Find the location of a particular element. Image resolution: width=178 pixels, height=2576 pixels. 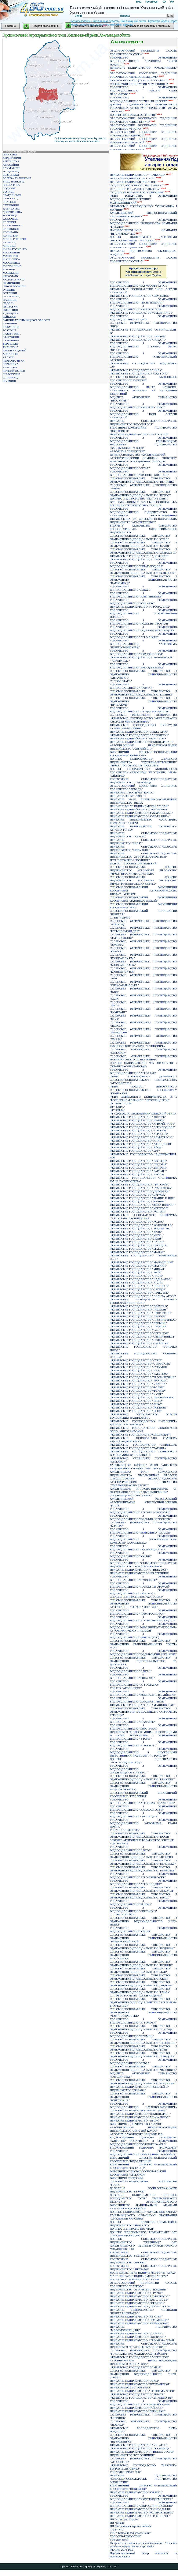

ПП "Дiмакс" is located at coordinates (117, 2522).